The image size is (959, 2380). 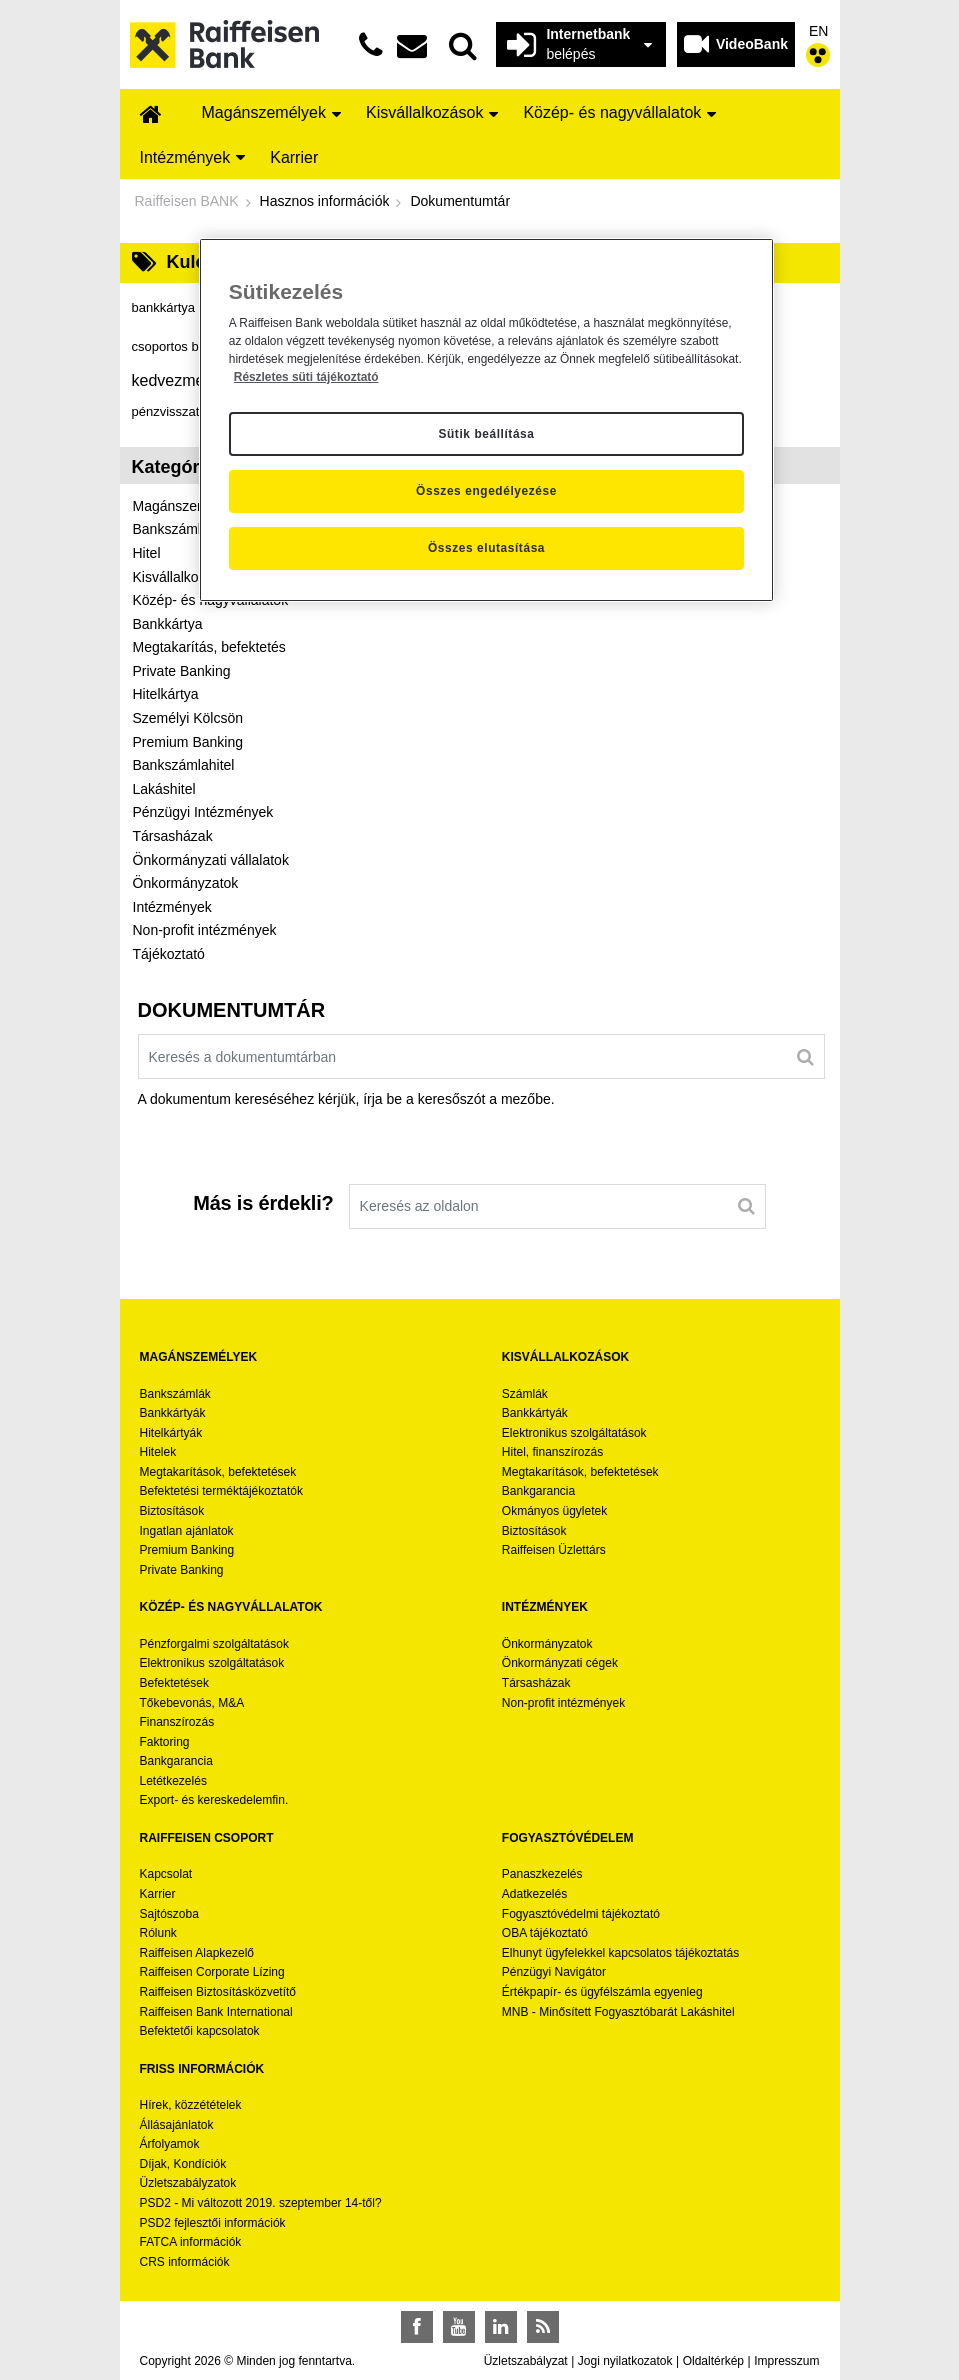 What do you see at coordinates (177, 2125) in the screenshot?
I see `Állásajánlatok` at bounding box center [177, 2125].